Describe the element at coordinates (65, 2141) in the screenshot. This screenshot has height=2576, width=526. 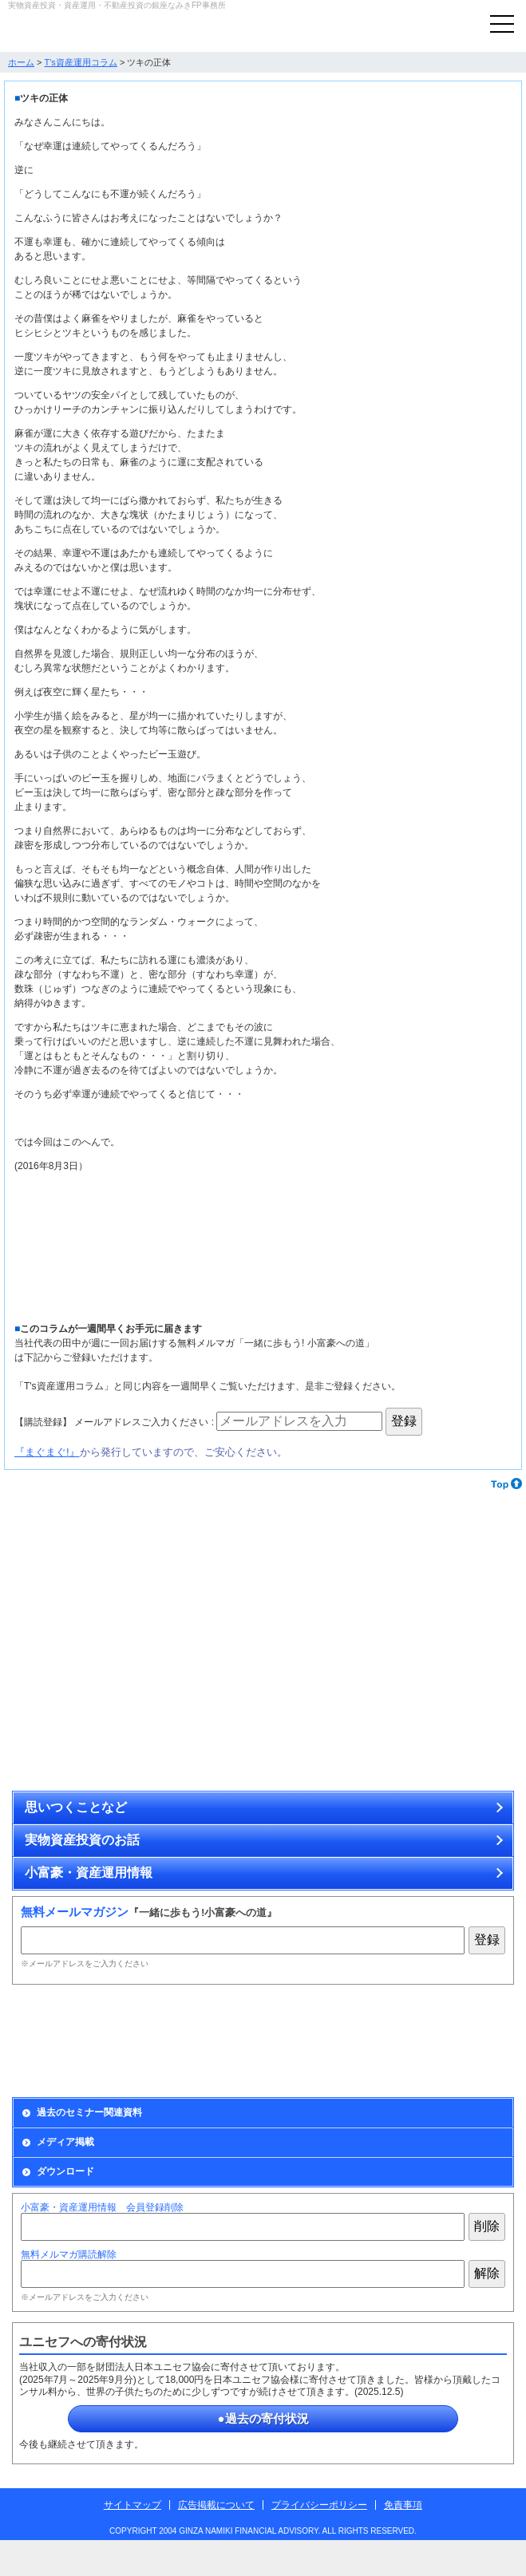
I see `メディア掲載` at that location.